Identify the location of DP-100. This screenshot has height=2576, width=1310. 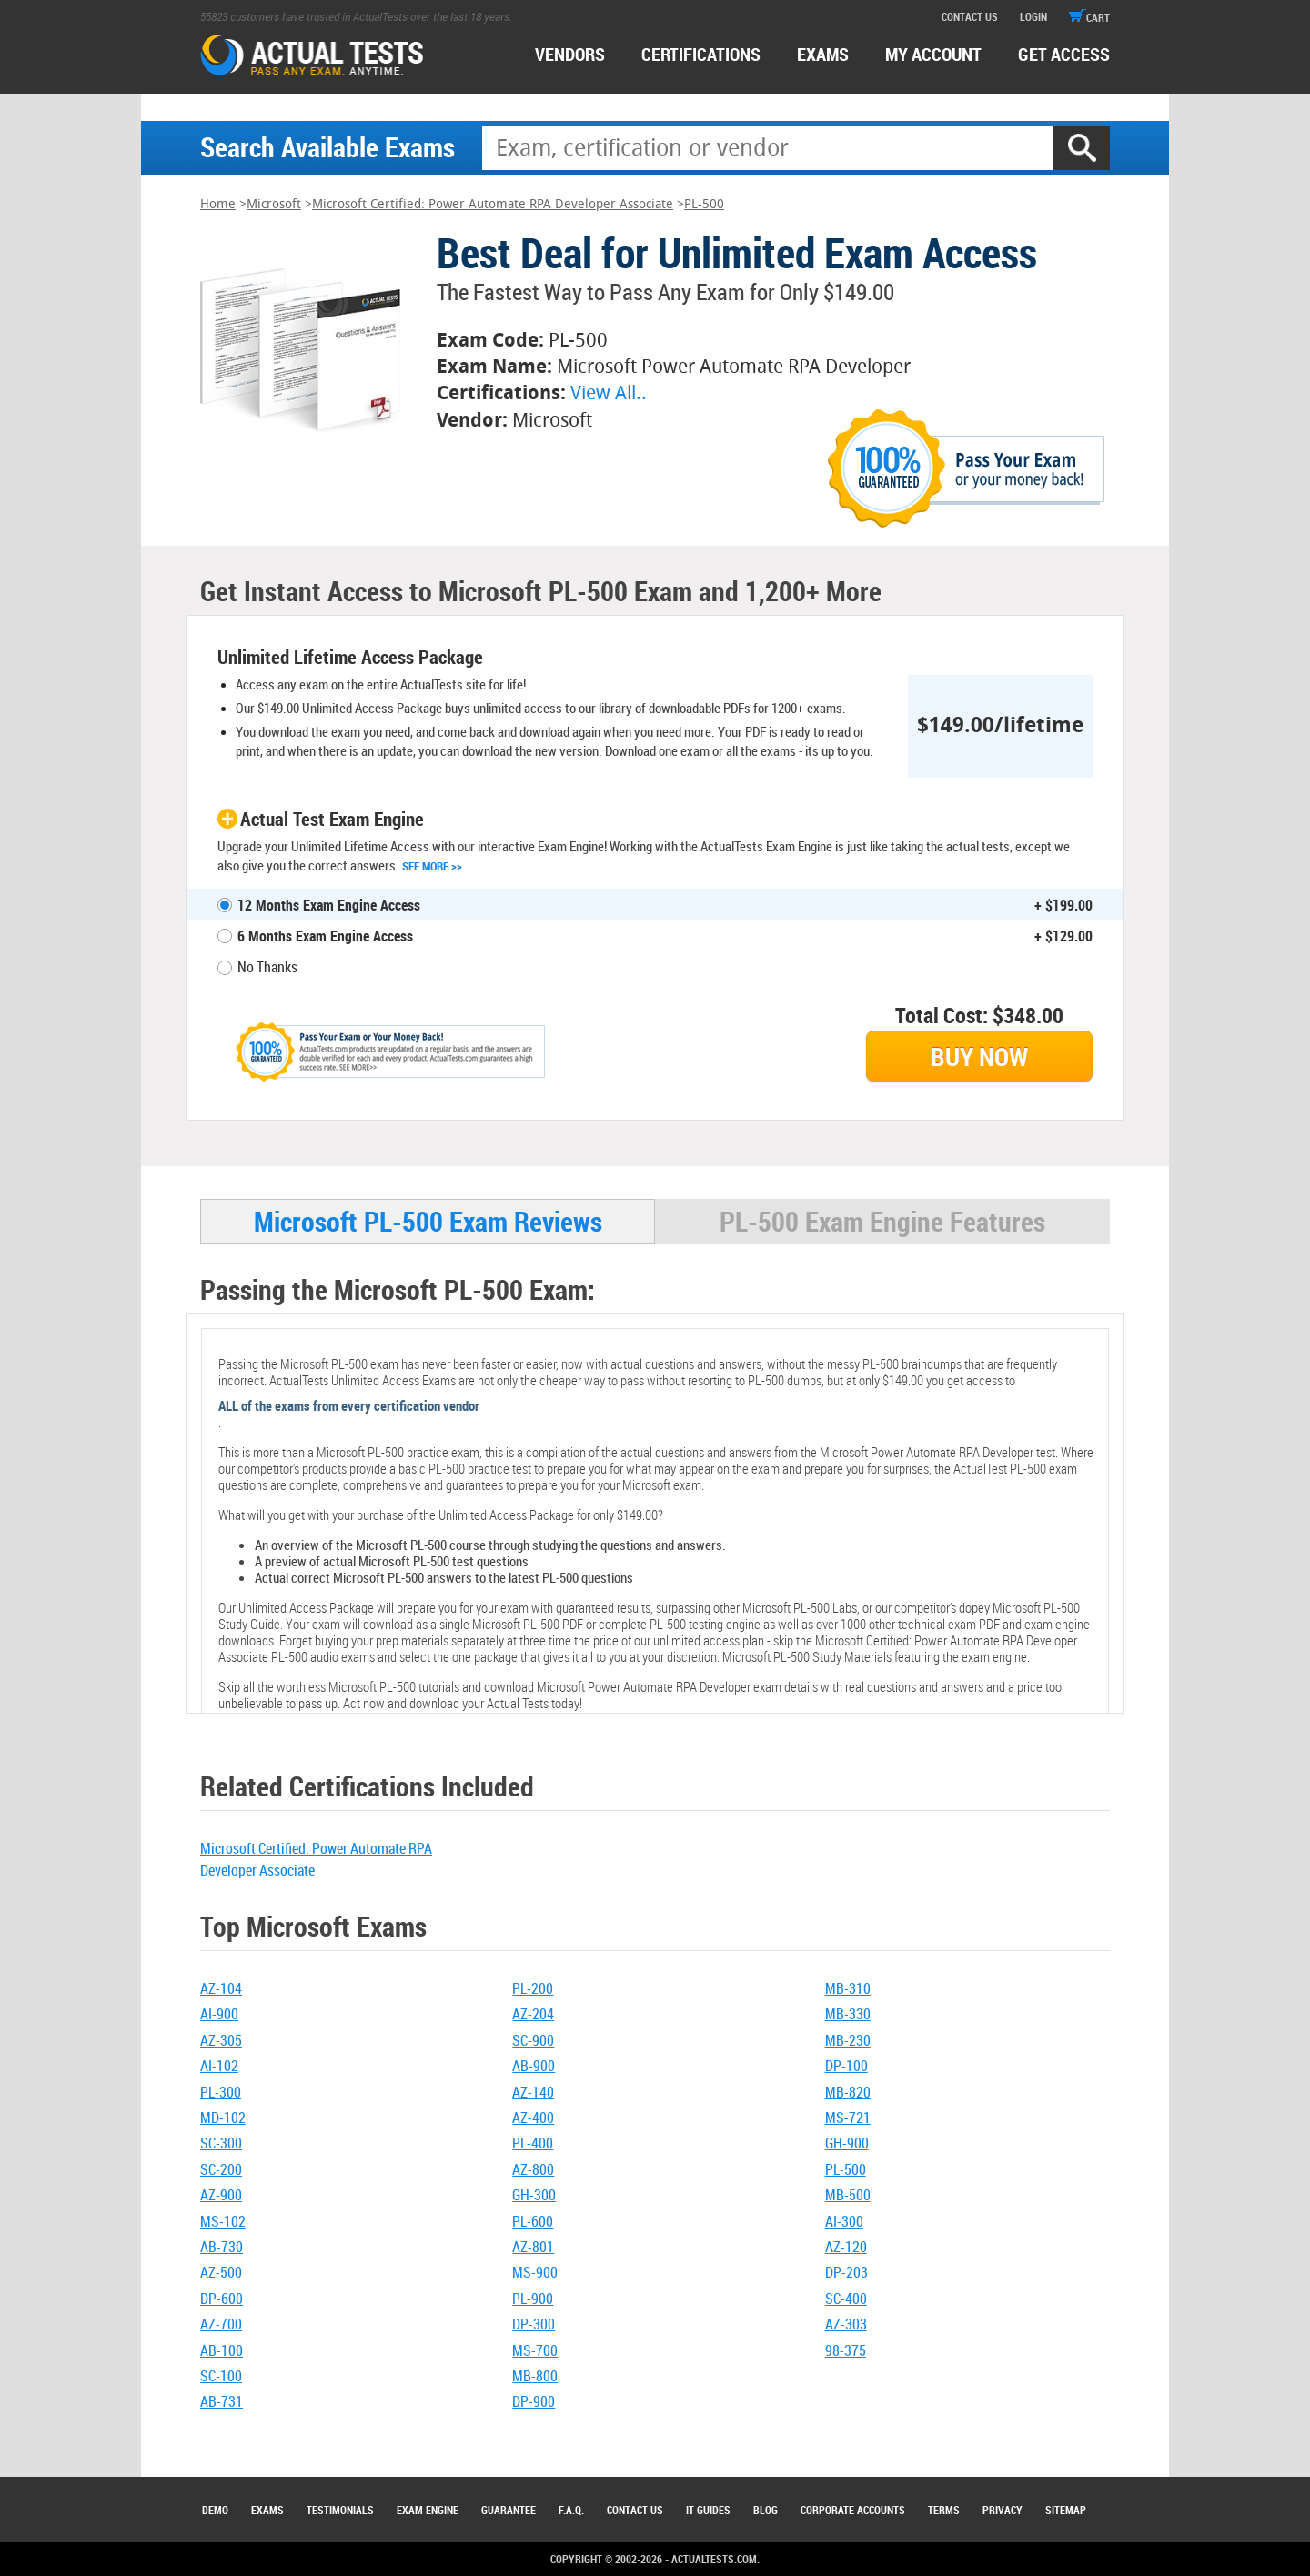
(846, 2066).